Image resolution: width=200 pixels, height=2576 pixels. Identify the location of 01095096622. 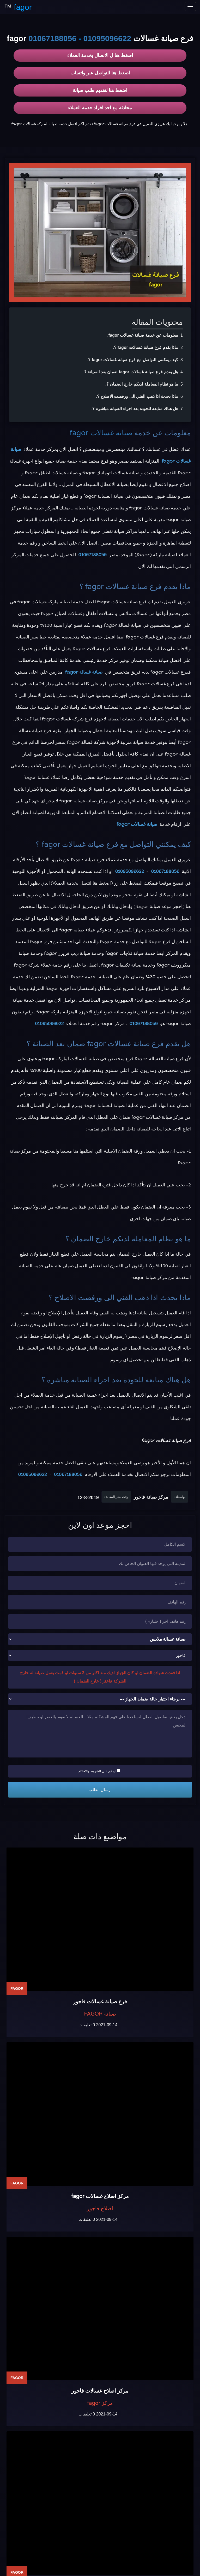
(107, 38).